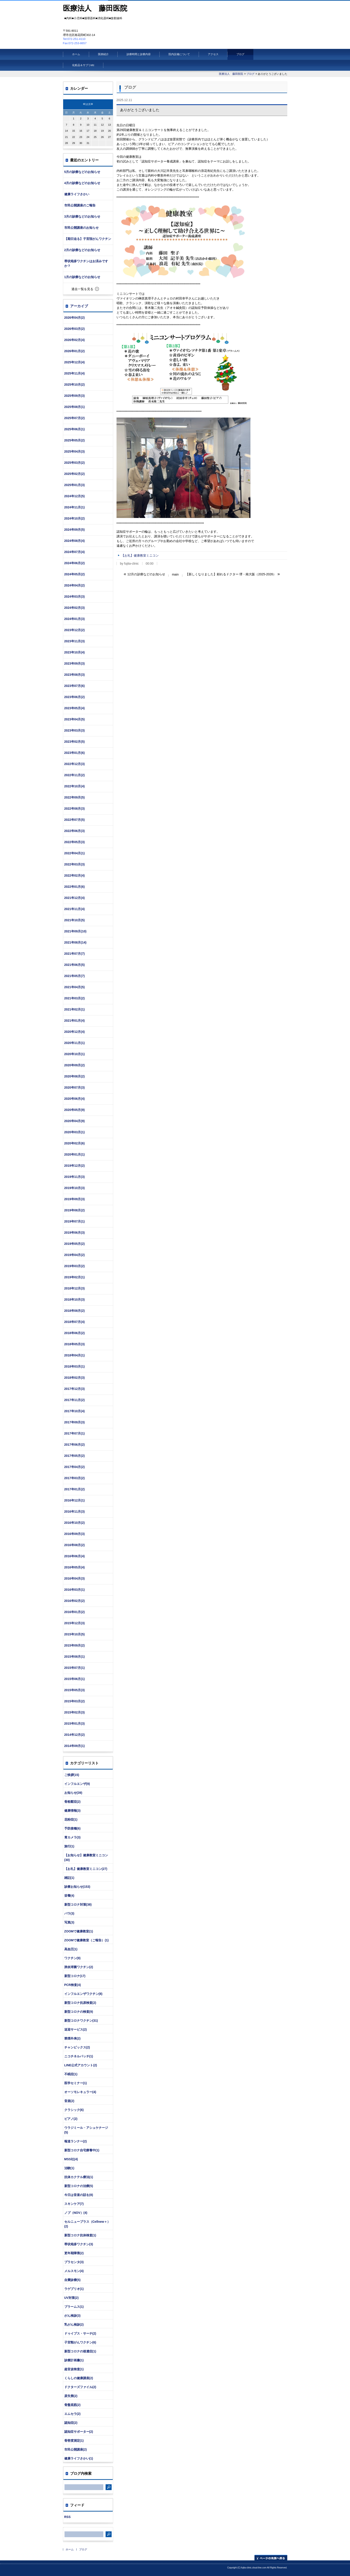 The image size is (350, 2576). I want to click on 2023年06月(2), so click(74, 697).